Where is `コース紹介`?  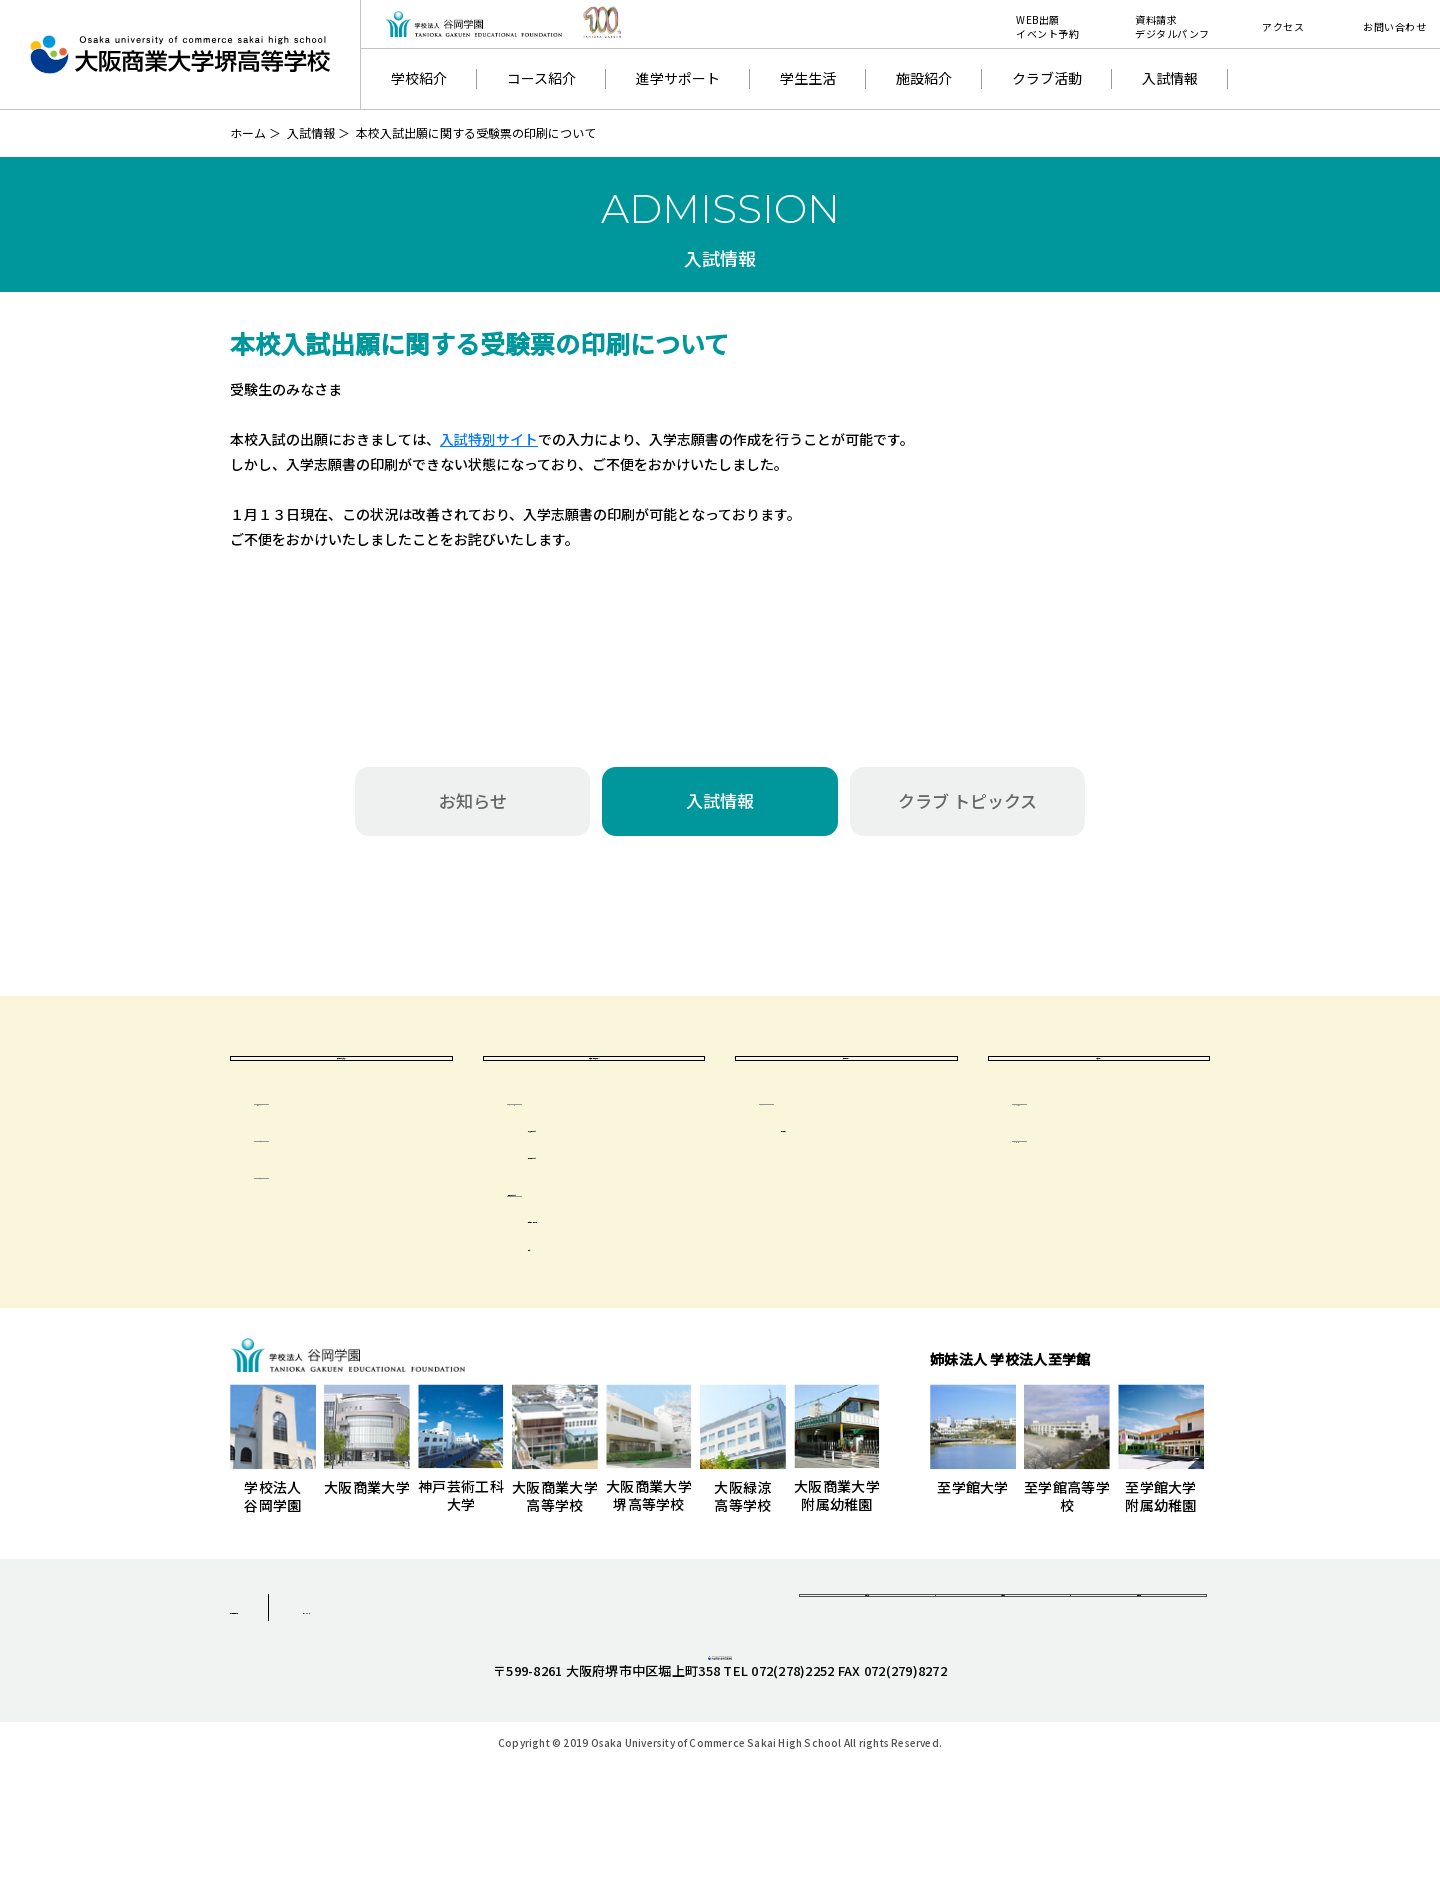
コース紹介 is located at coordinates (541, 78).